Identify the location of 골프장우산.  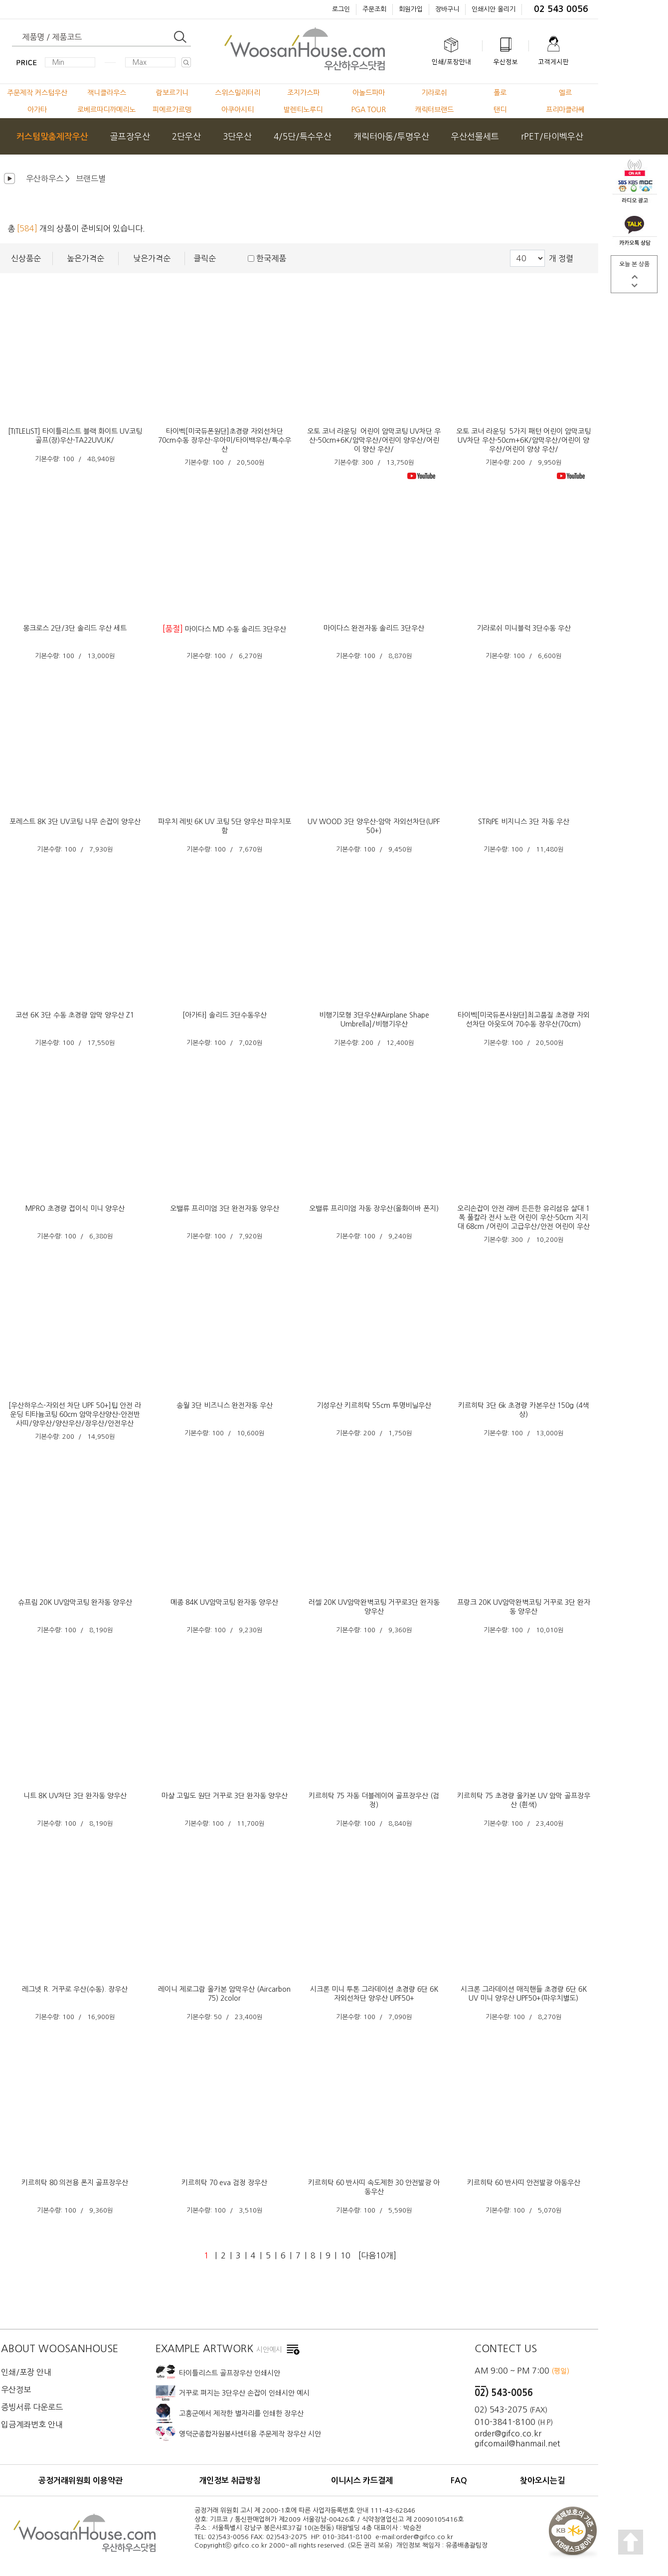
(130, 136).